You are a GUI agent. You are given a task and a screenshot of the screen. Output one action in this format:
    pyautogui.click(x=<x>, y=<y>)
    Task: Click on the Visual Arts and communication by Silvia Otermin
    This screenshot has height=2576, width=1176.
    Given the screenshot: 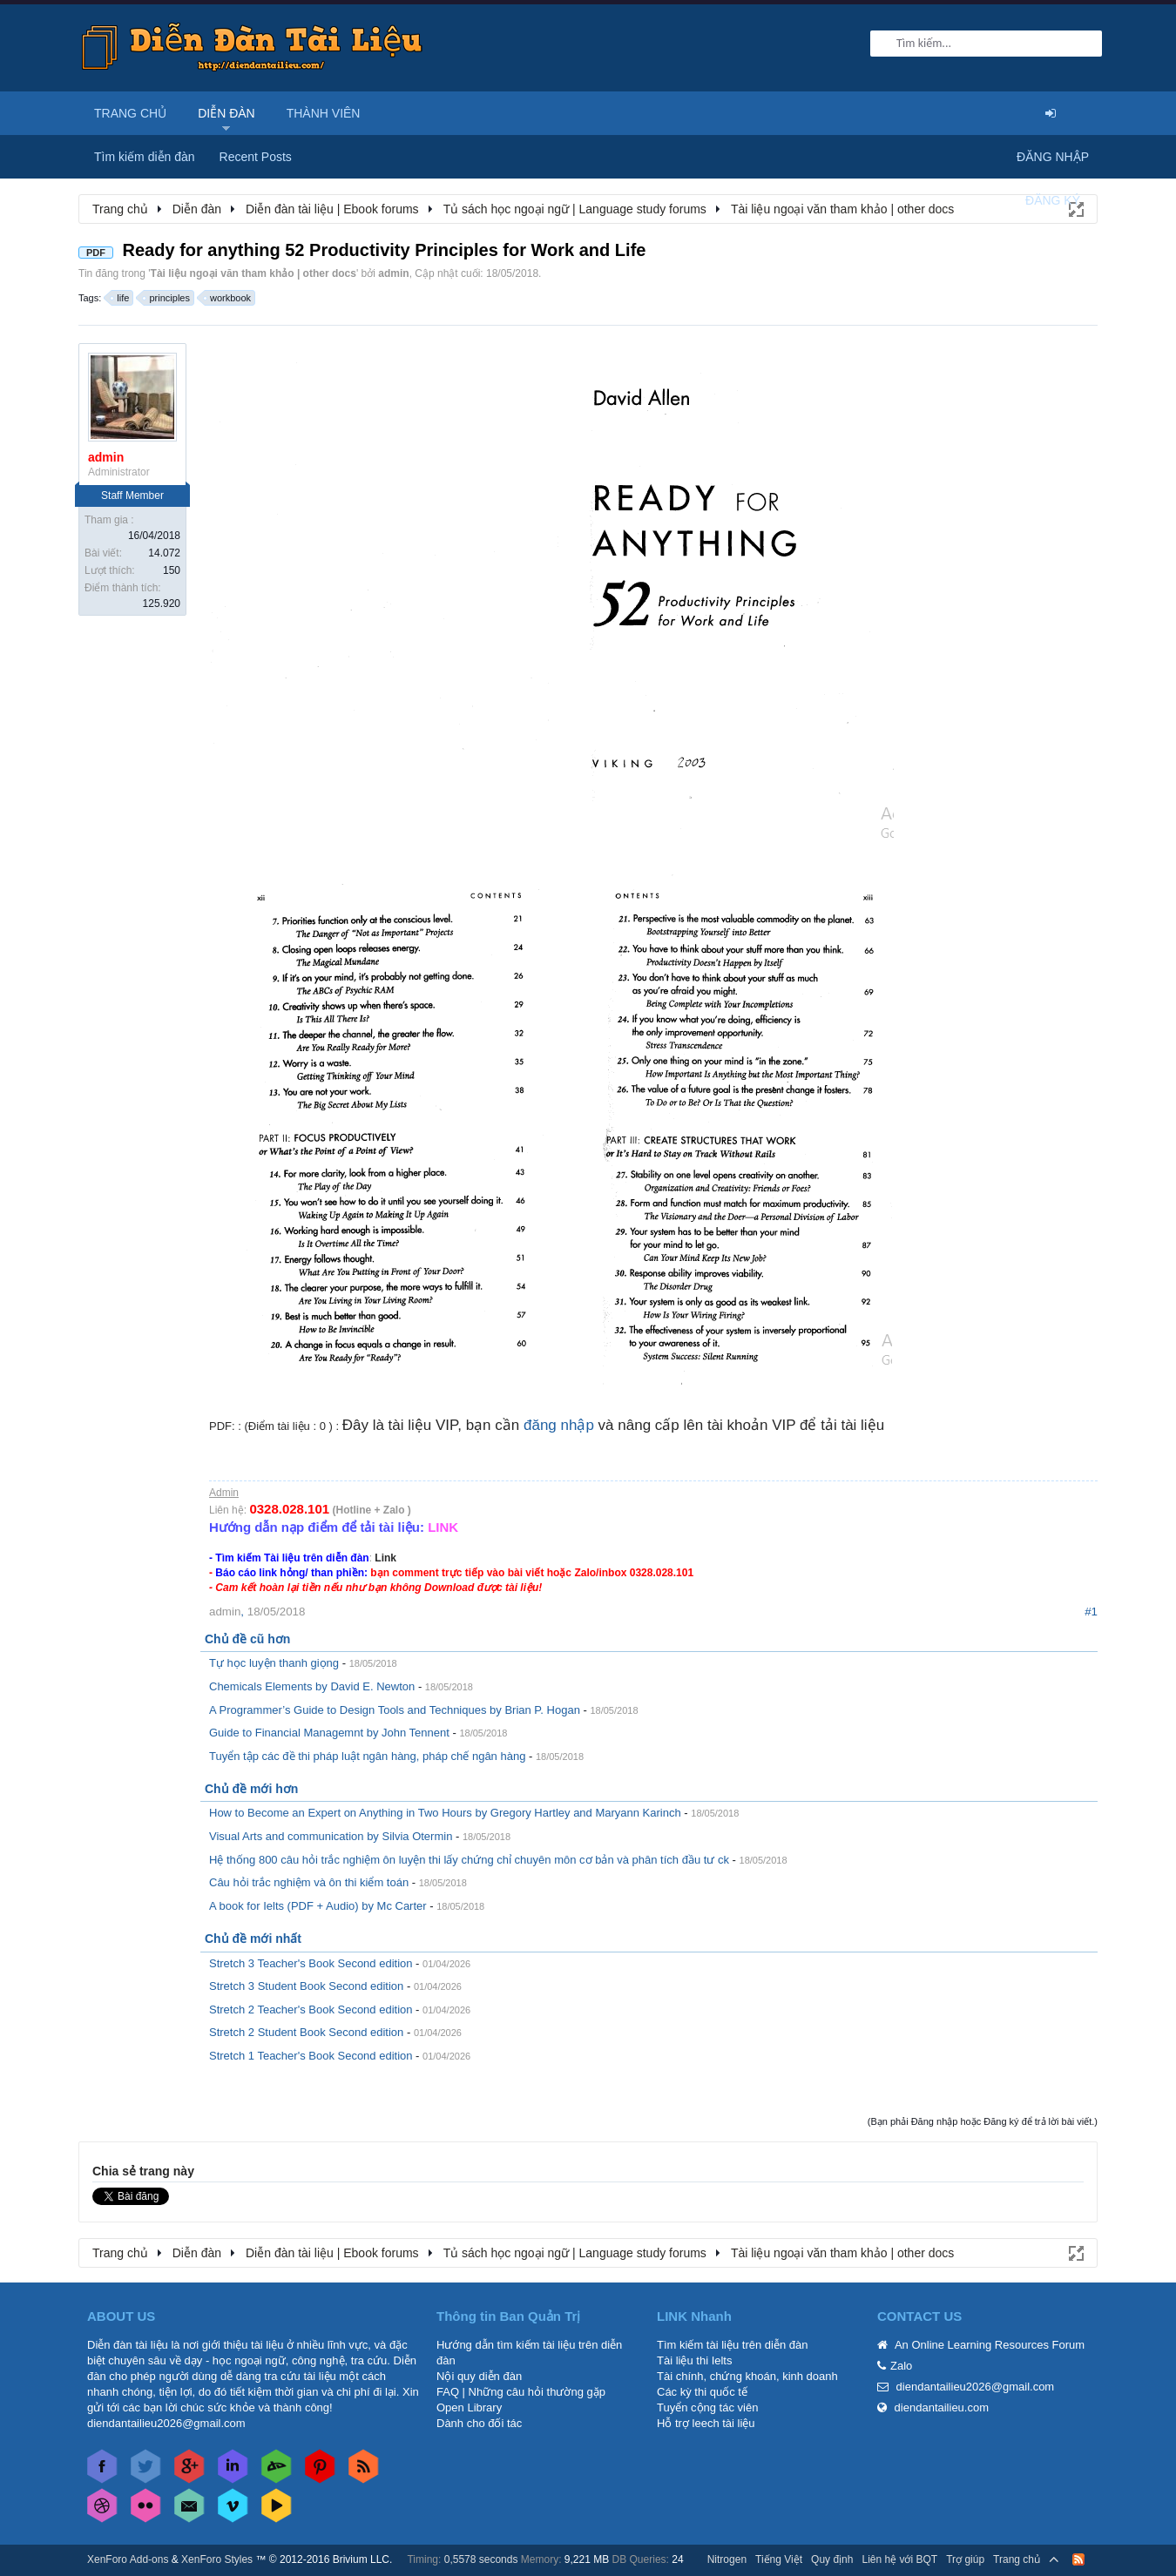 What is the action you would take?
    pyautogui.click(x=330, y=1836)
    